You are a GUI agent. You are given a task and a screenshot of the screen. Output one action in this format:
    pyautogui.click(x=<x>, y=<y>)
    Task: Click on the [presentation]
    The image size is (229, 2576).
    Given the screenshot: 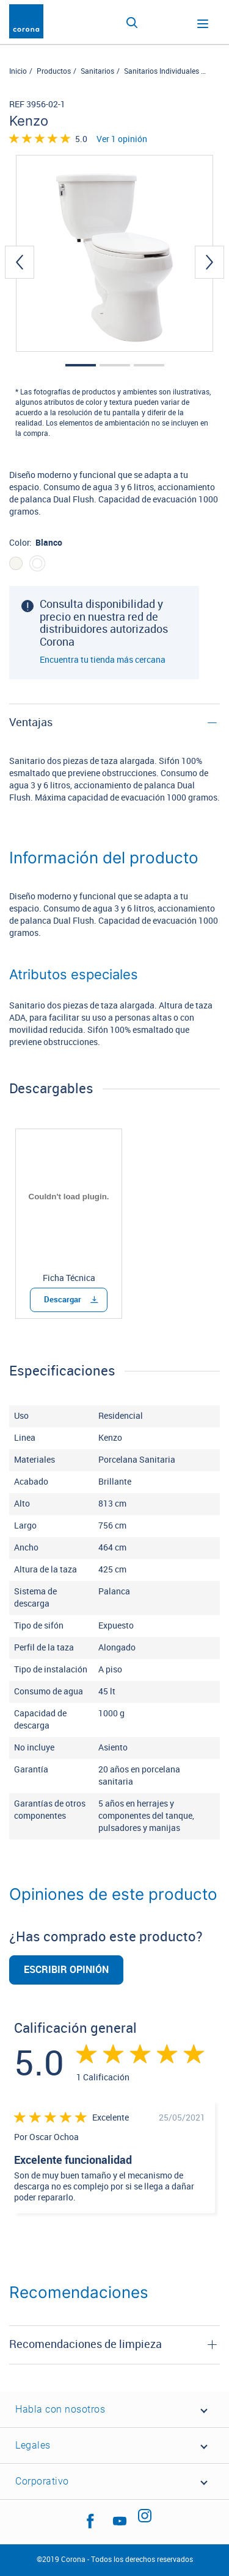 What is the action you would take?
    pyautogui.click(x=19, y=262)
    